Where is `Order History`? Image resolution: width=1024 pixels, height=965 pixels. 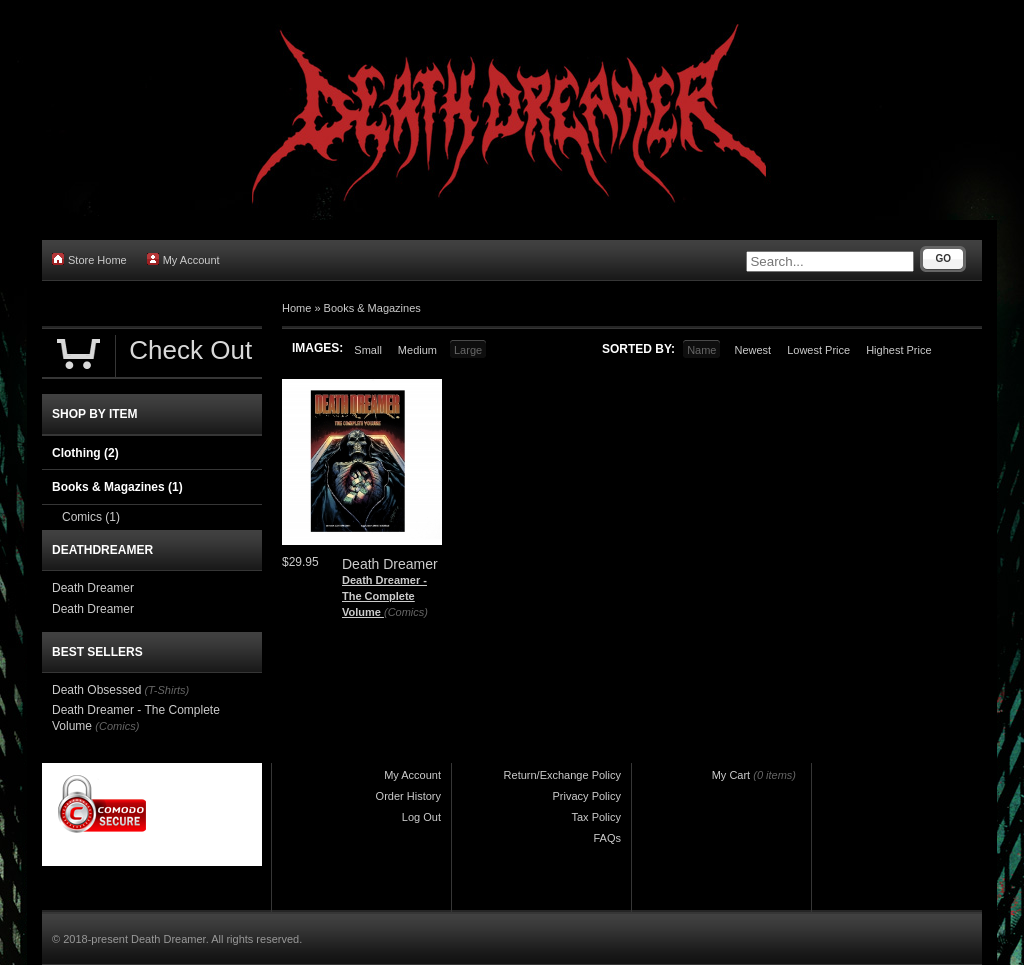 Order History is located at coordinates (408, 796).